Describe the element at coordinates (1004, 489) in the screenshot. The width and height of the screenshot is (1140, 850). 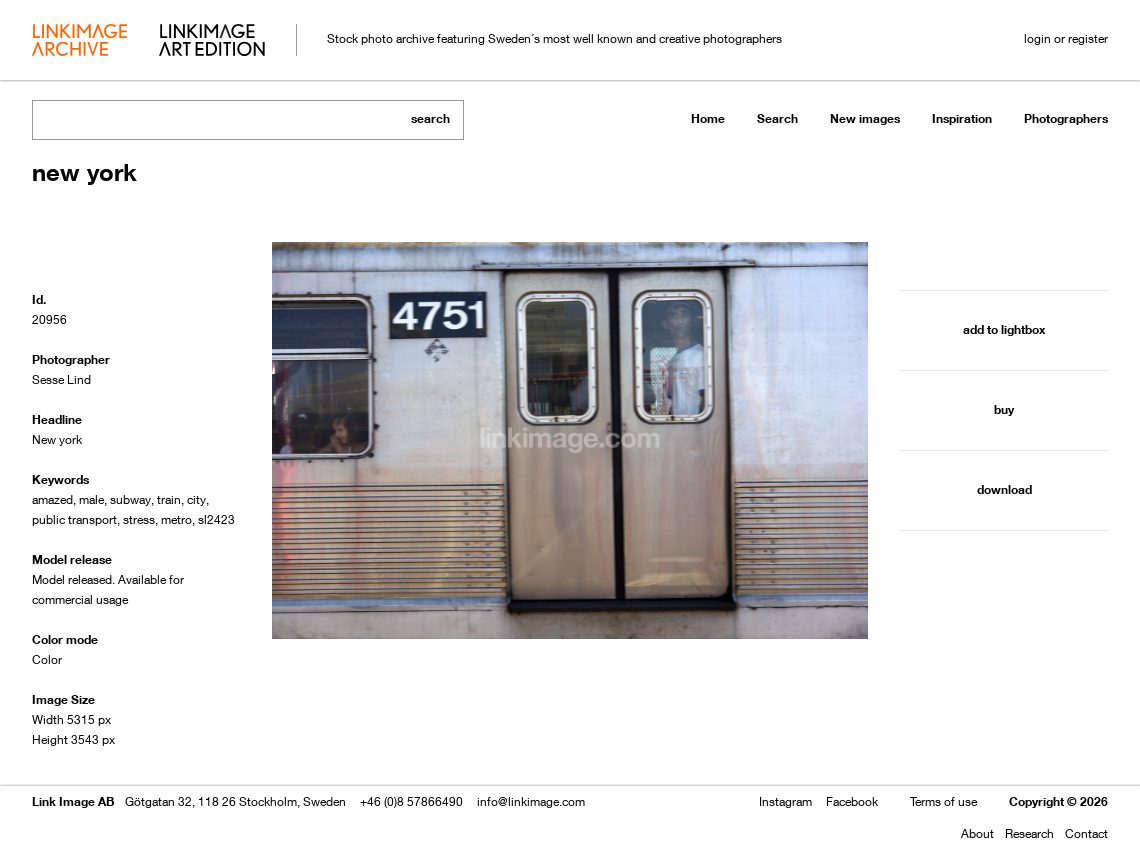
I see `download` at that location.